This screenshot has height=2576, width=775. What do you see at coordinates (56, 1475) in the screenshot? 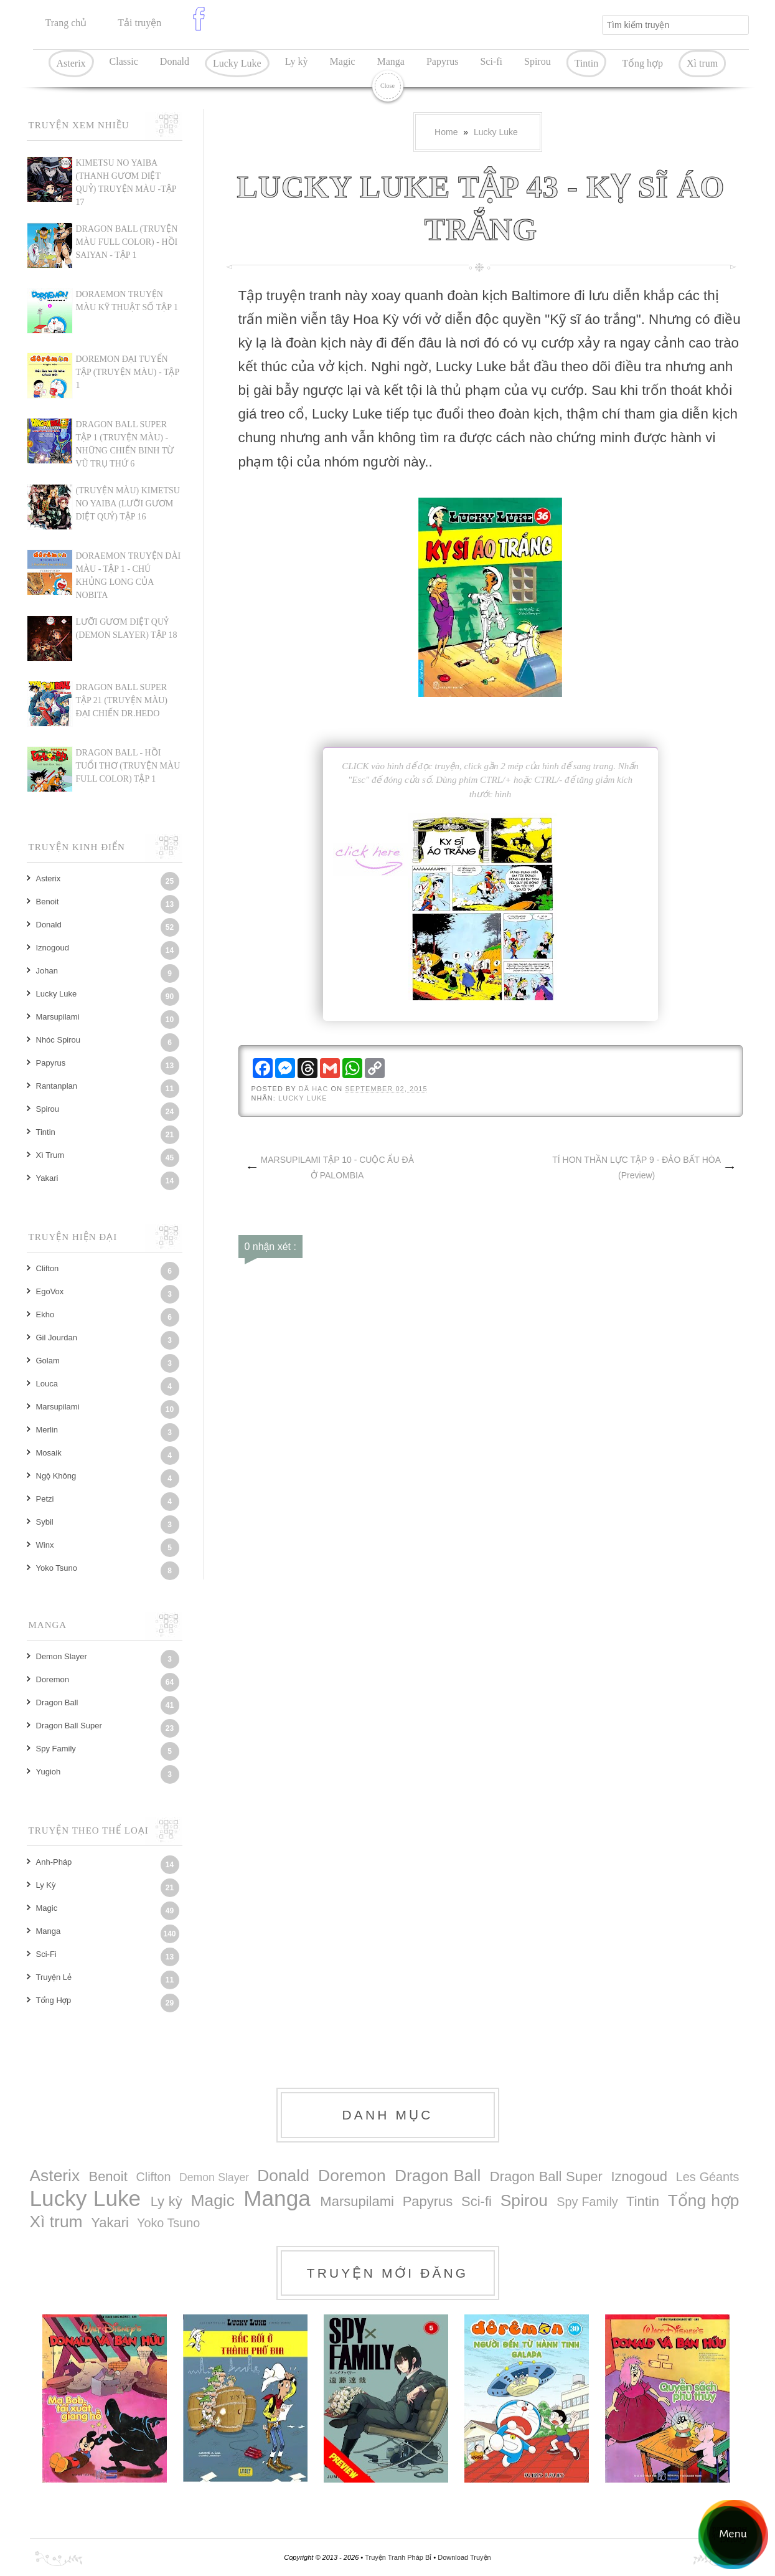
I see `Ngộ Không` at bounding box center [56, 1475].